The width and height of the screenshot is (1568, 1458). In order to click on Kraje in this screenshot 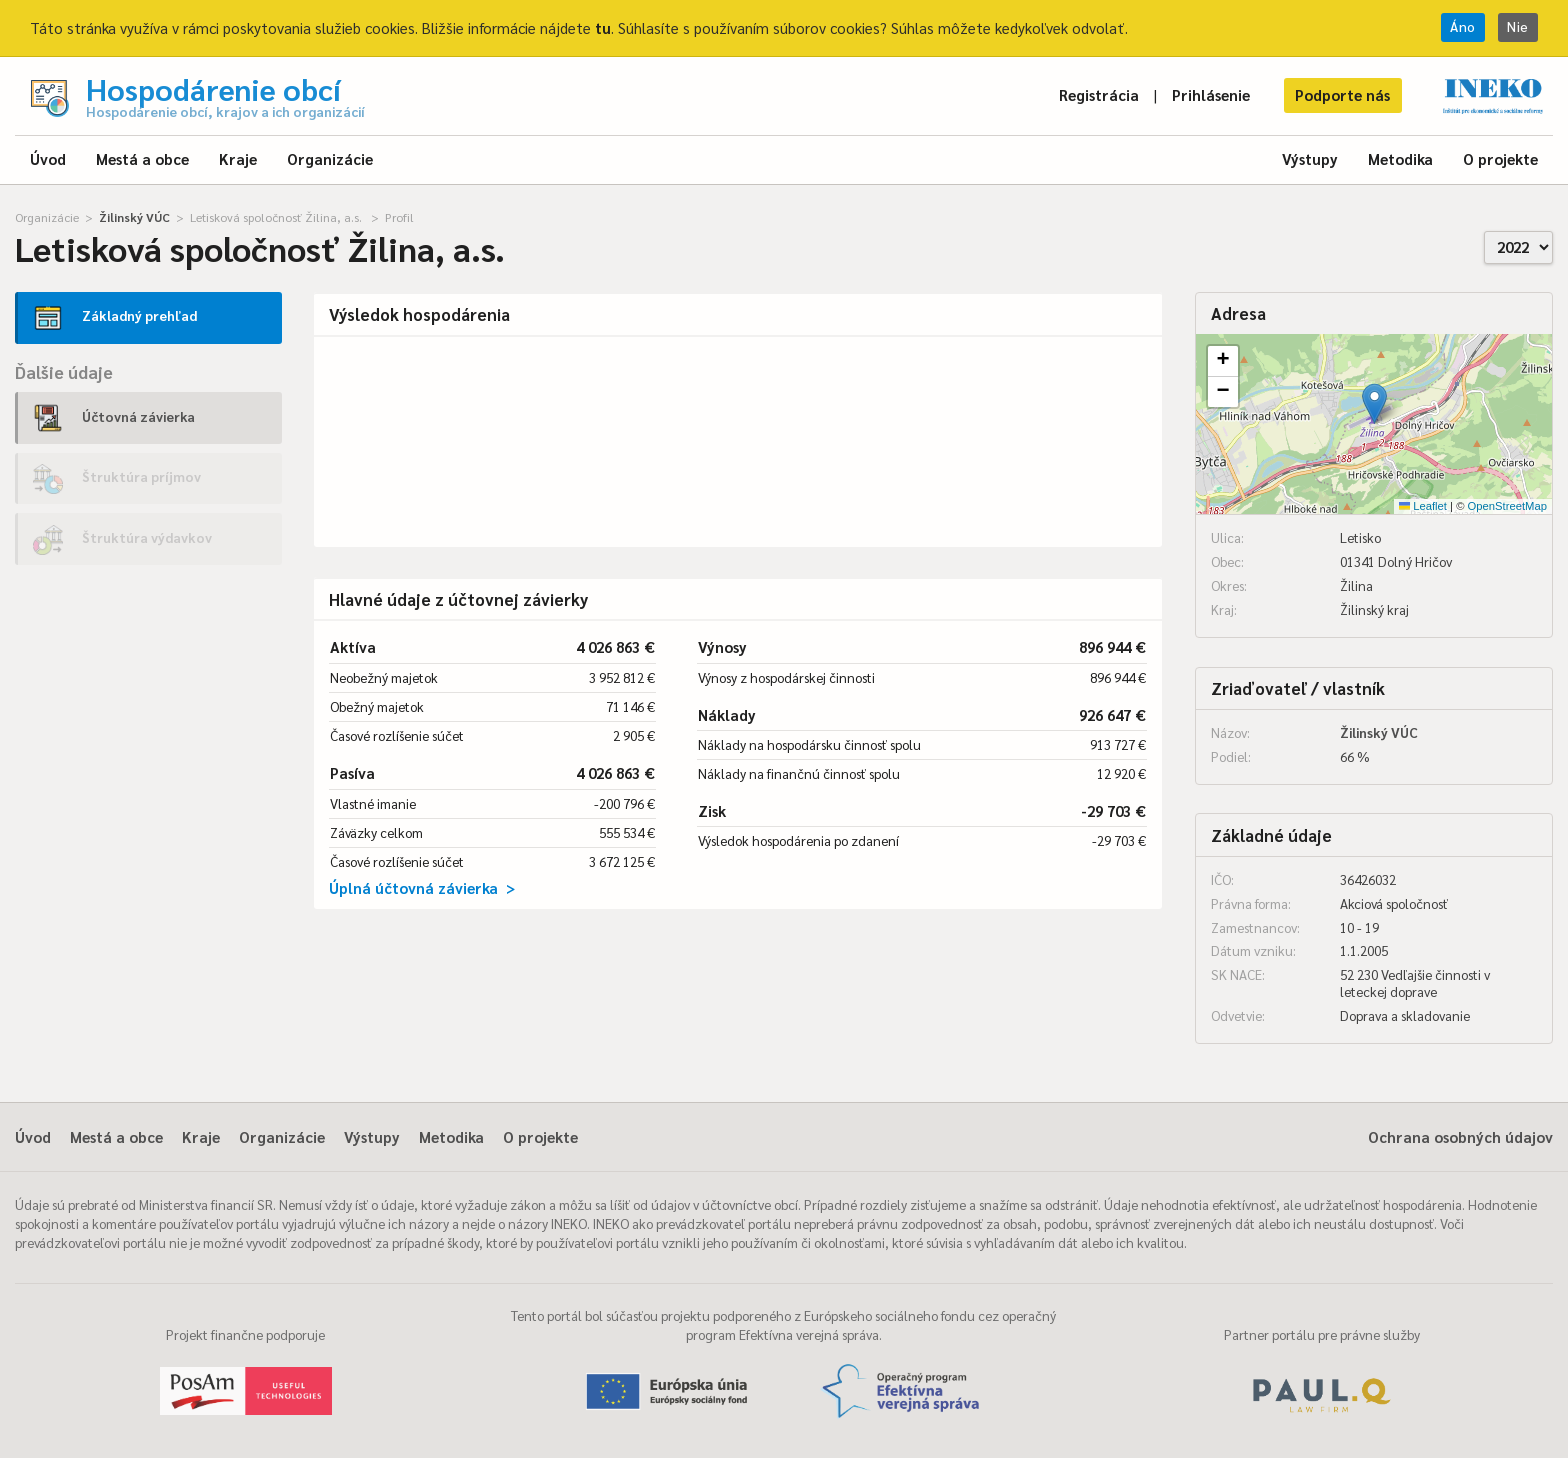, I will do `click(238, 158)`.